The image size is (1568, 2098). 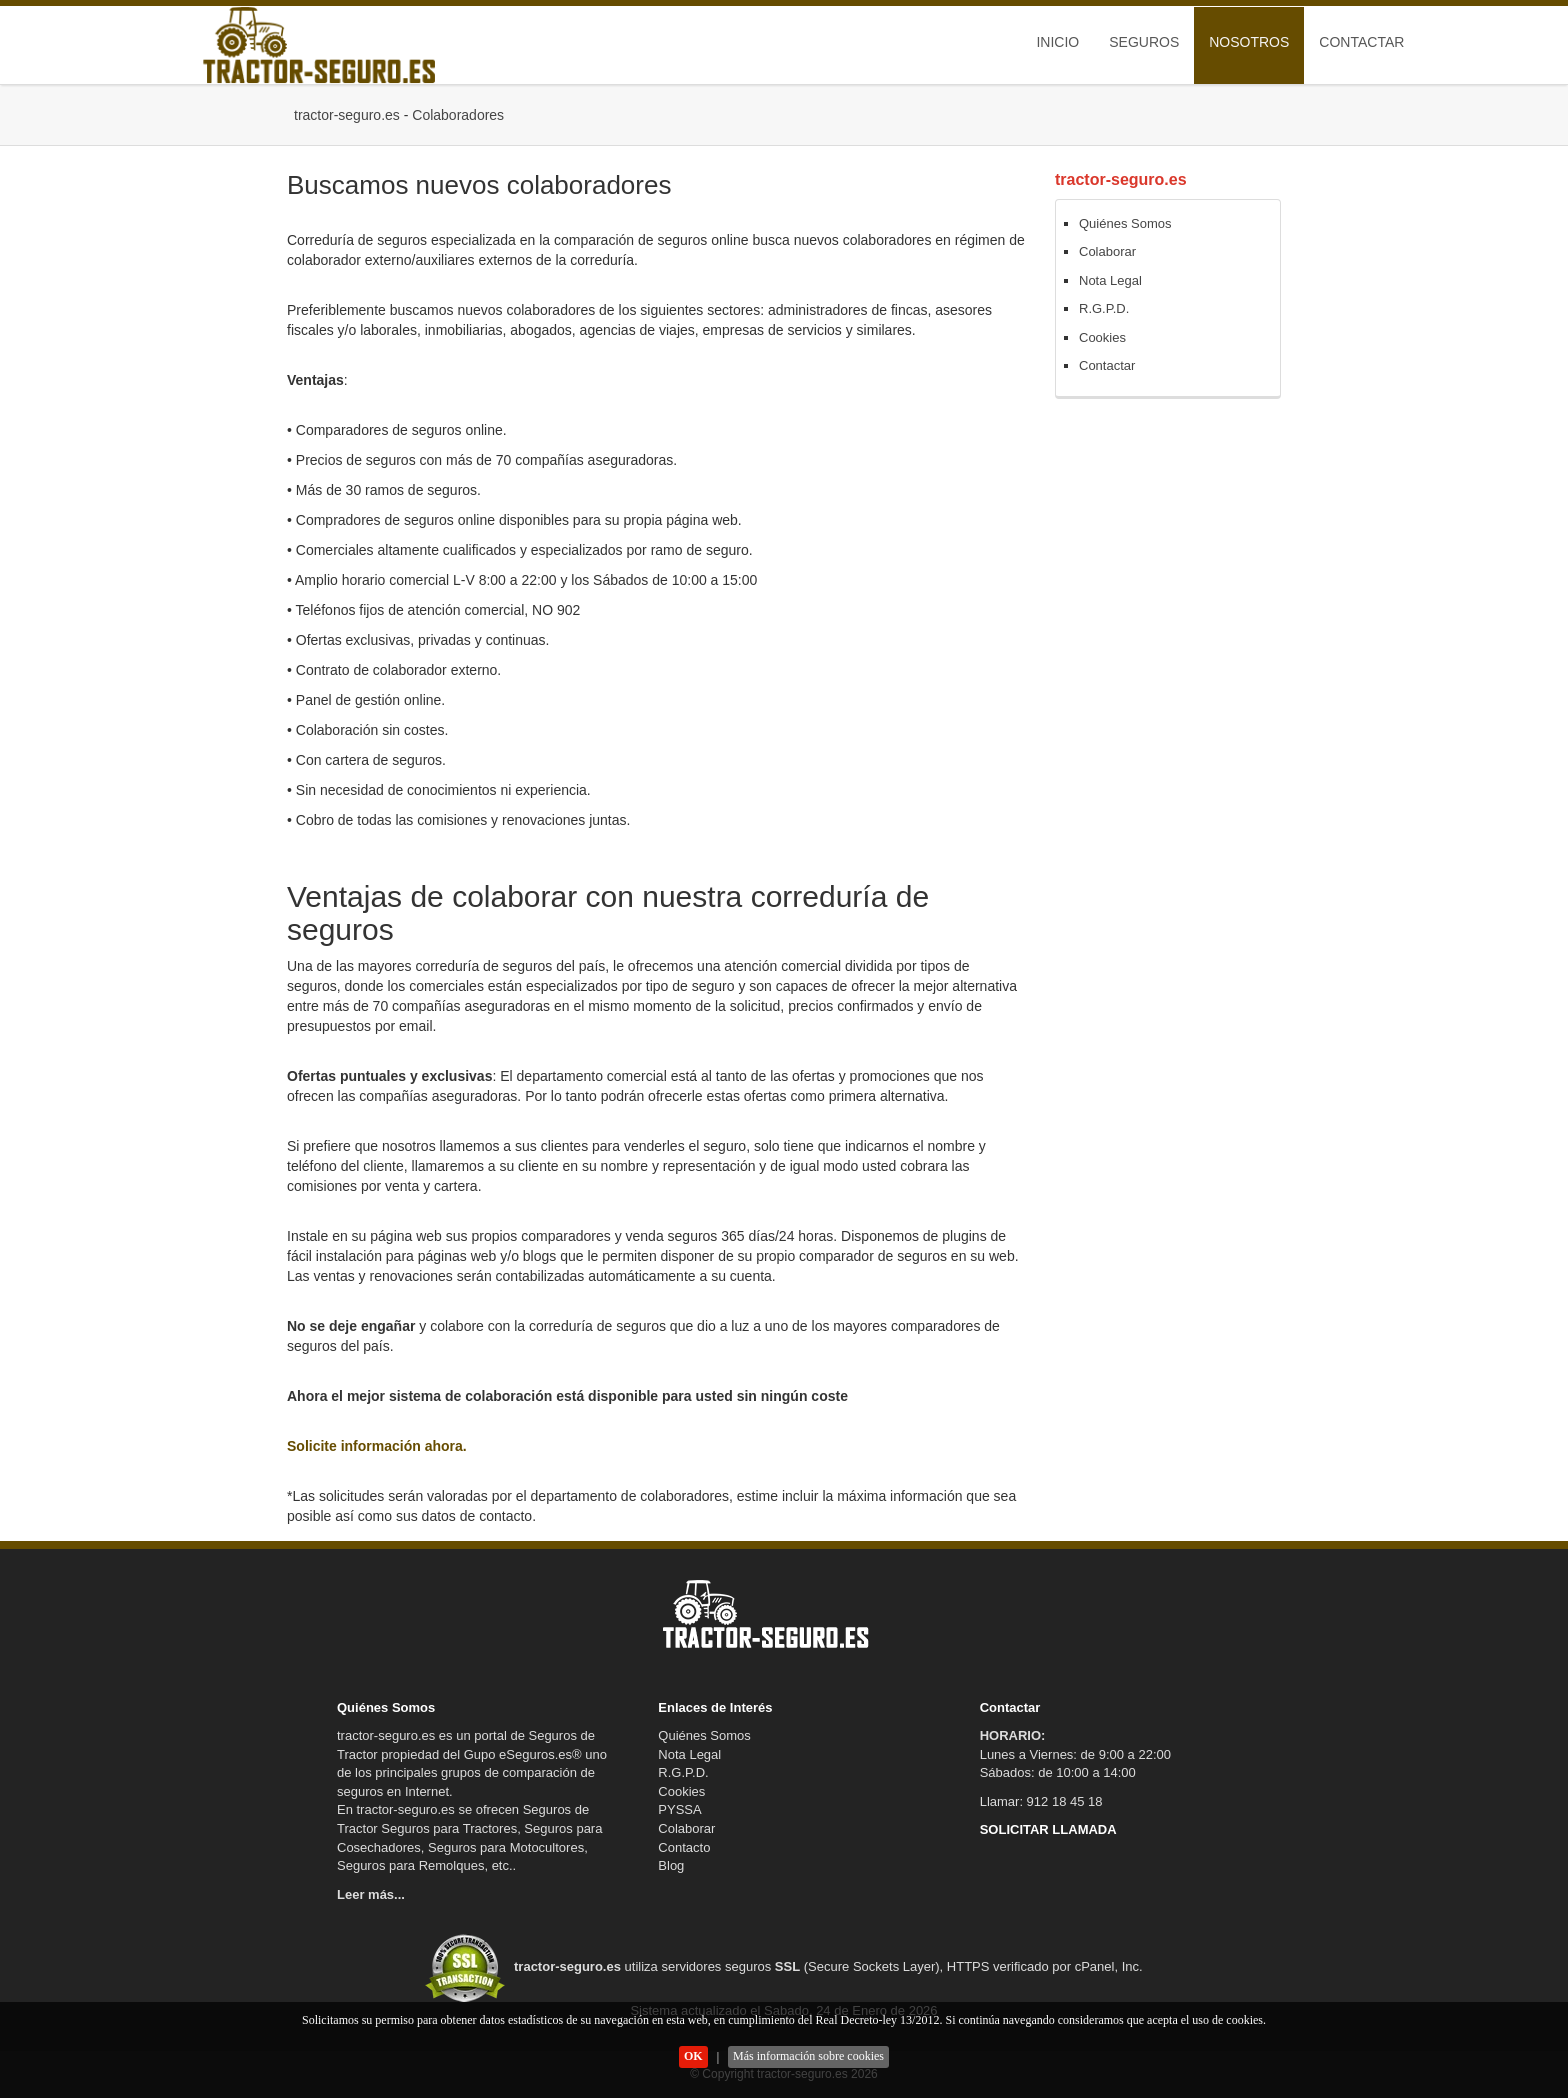 I want to click on Nota Legal, so click(x=1110, y=280).